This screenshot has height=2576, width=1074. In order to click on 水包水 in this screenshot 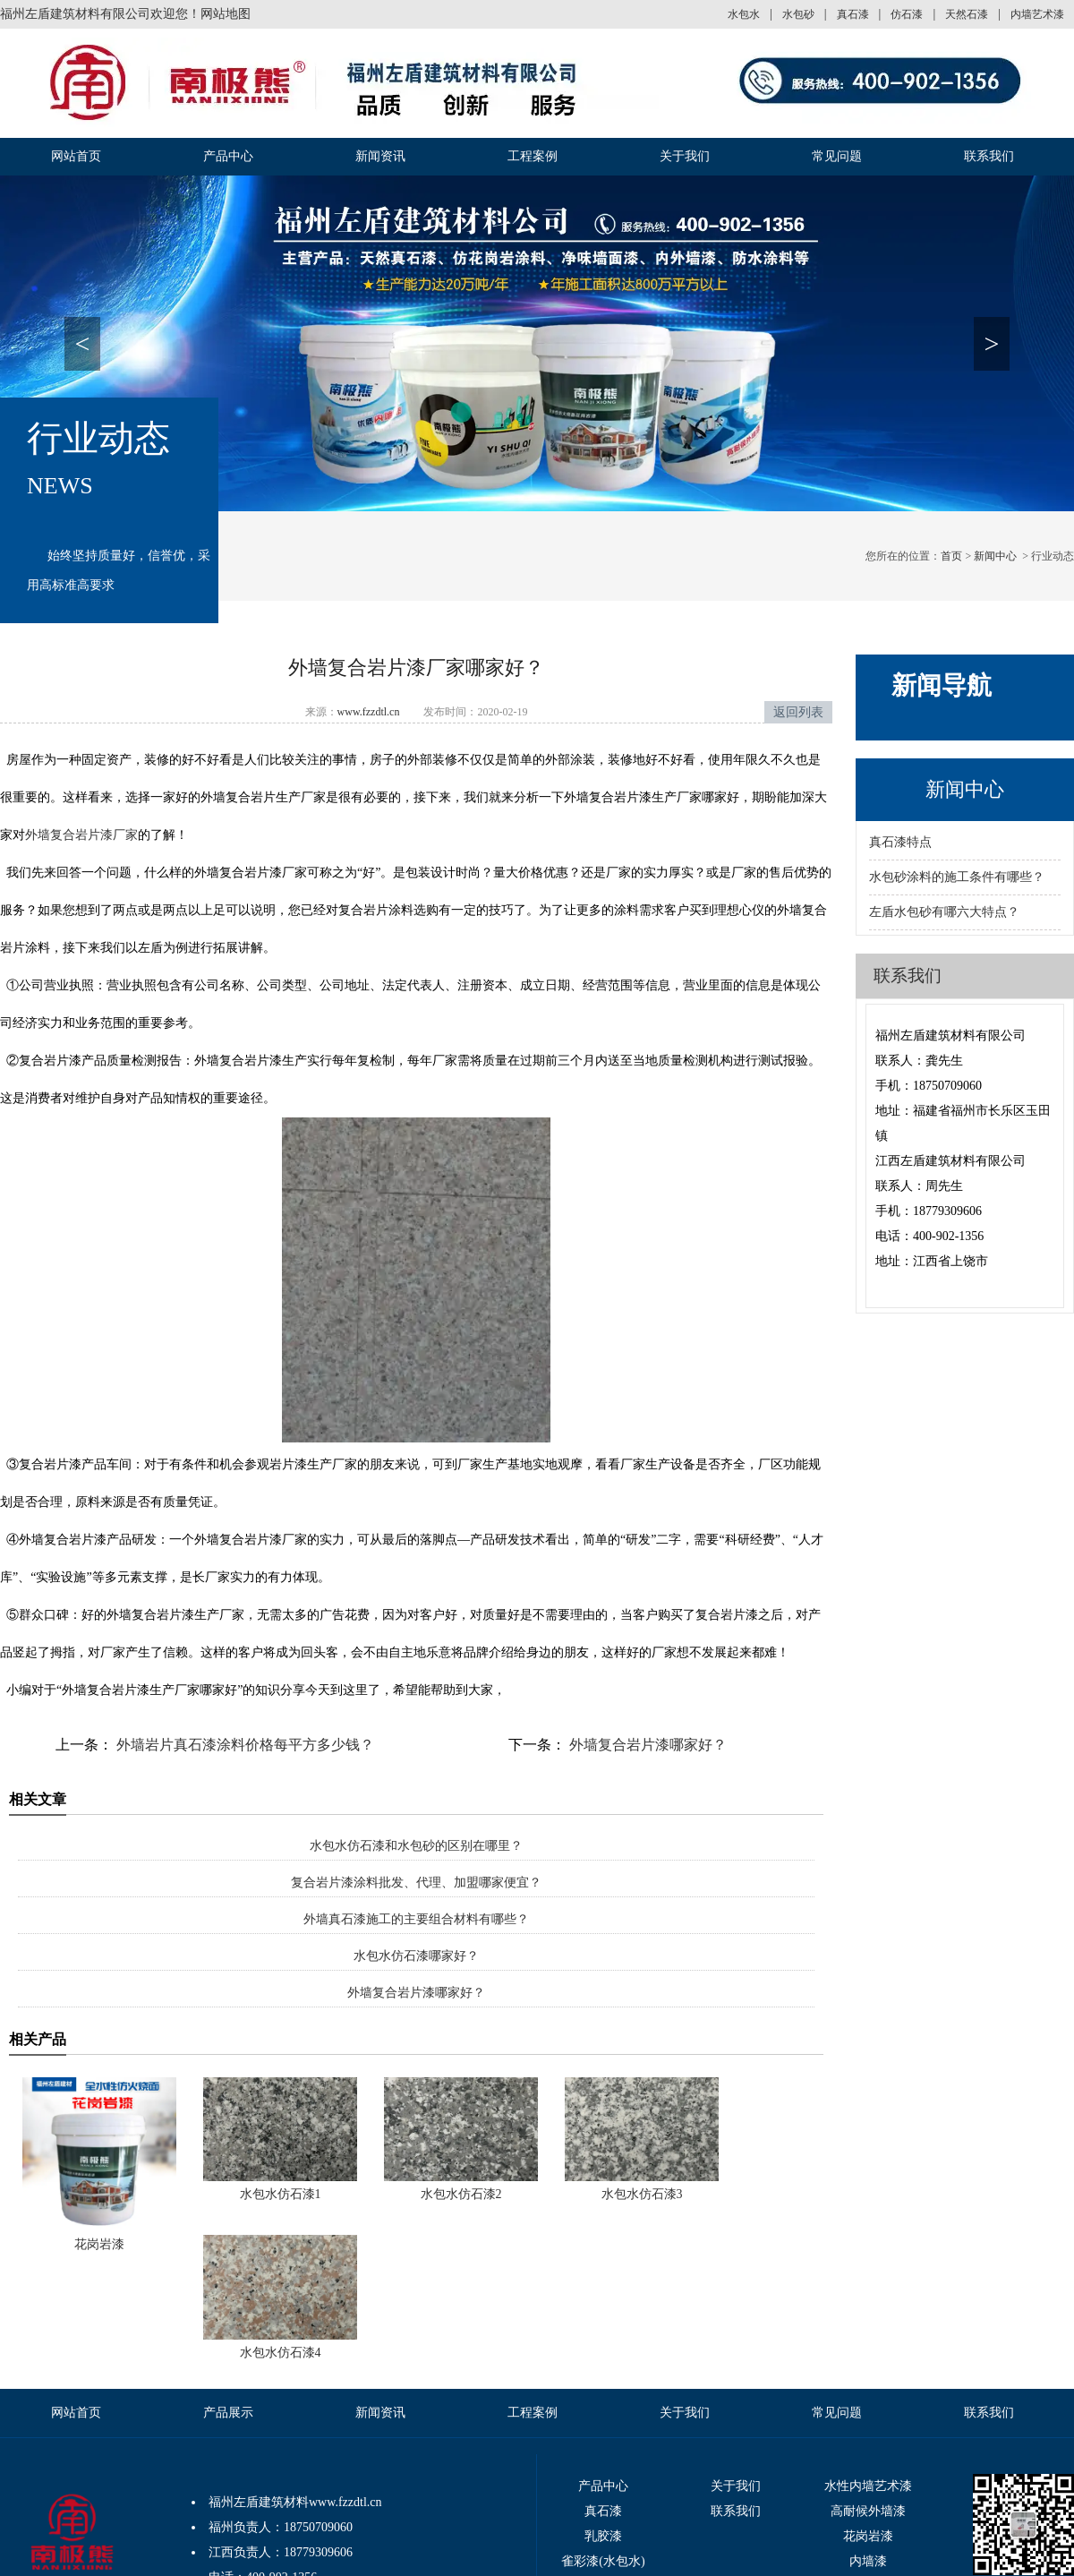, I will do `click(744, 14)`.